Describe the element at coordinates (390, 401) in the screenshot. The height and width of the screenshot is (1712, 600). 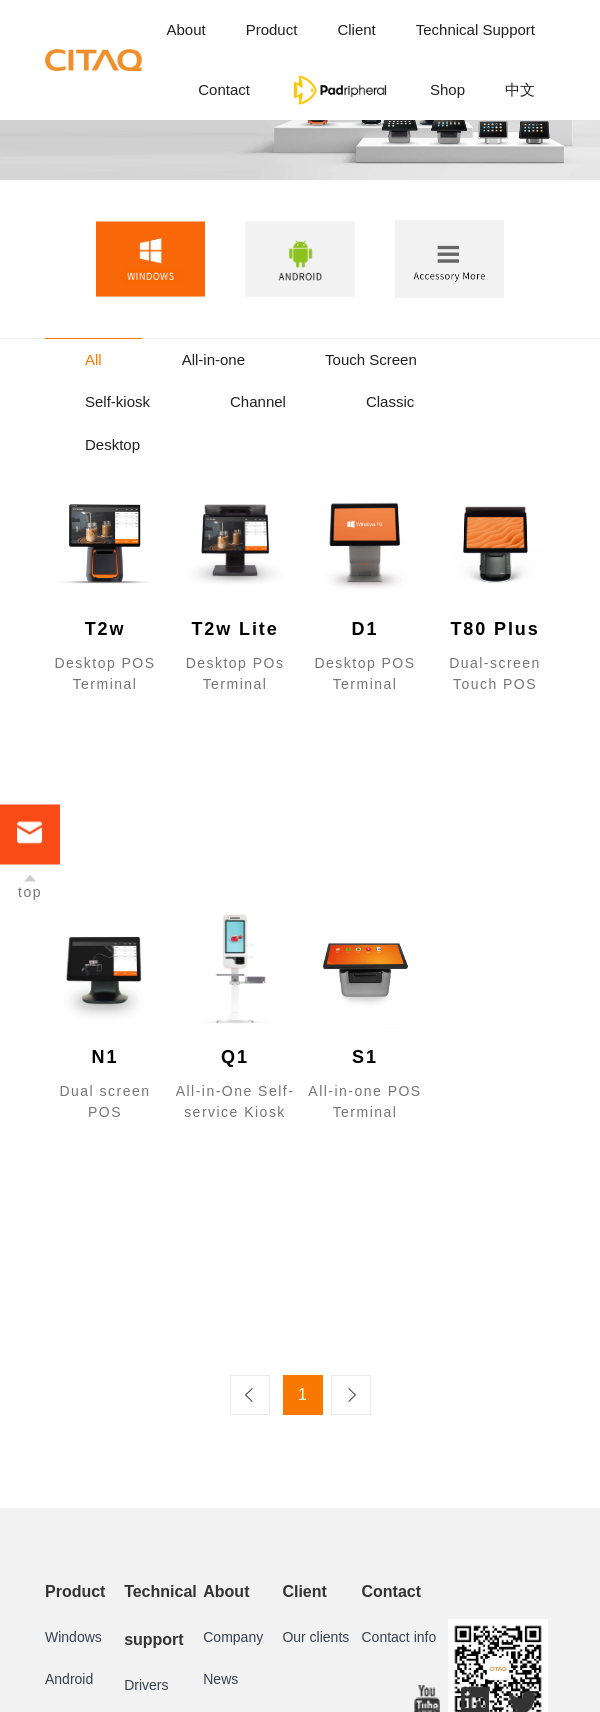
I see `Classic` at that location.